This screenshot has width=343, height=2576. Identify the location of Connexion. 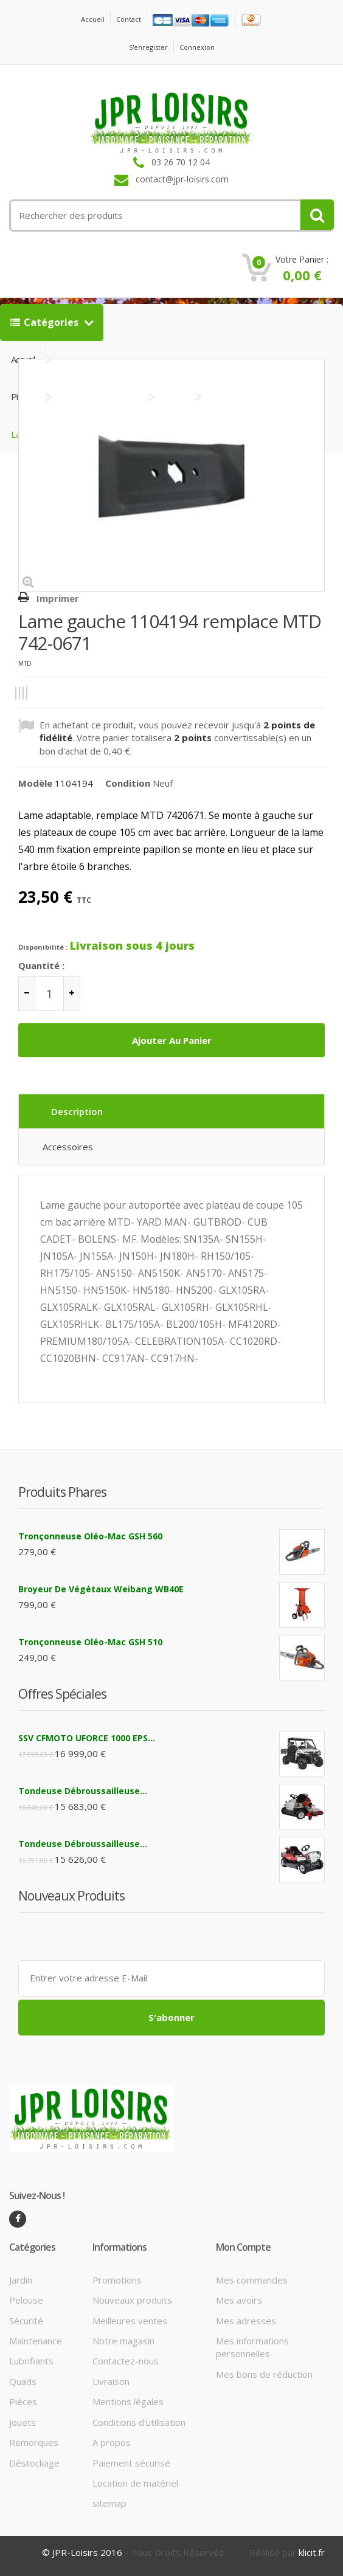
(197, 47).